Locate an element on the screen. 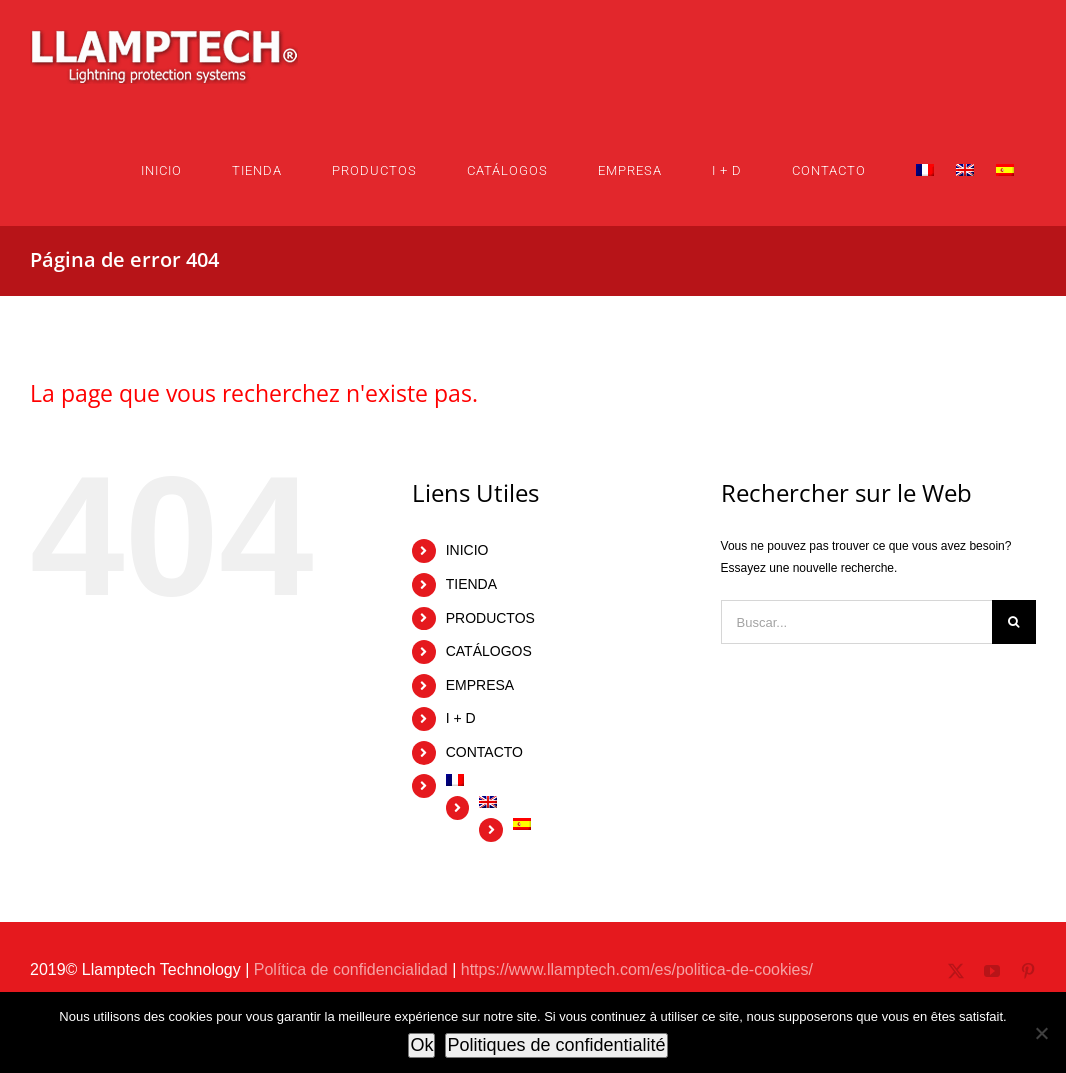  I + D is located at coordinates (461, 718).